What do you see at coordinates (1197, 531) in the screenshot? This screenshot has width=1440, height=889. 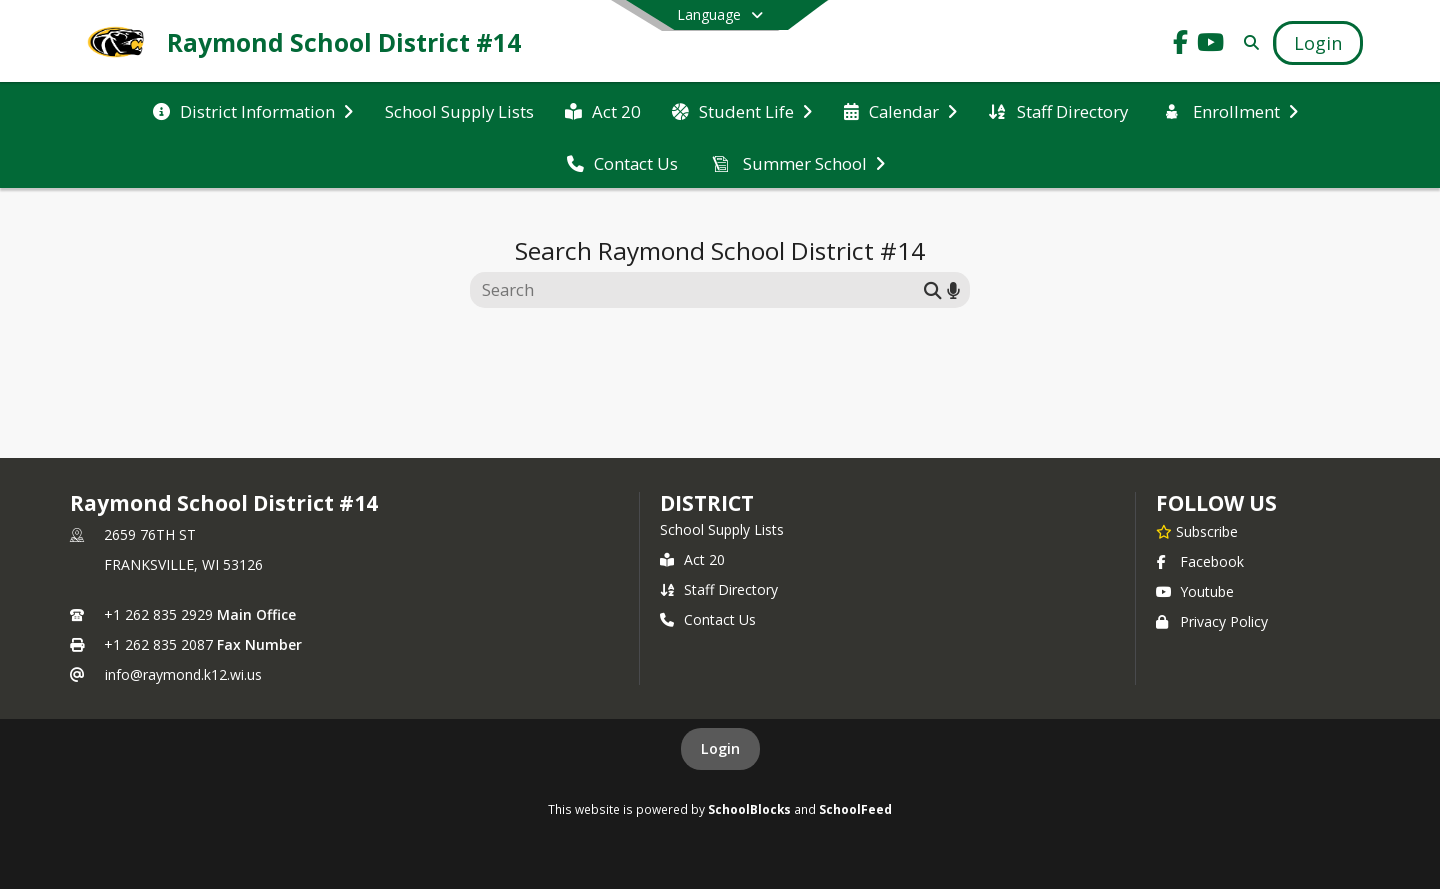 I see `[Subscribe to Raymond School District #14]` at bounding box center [1197, 531].